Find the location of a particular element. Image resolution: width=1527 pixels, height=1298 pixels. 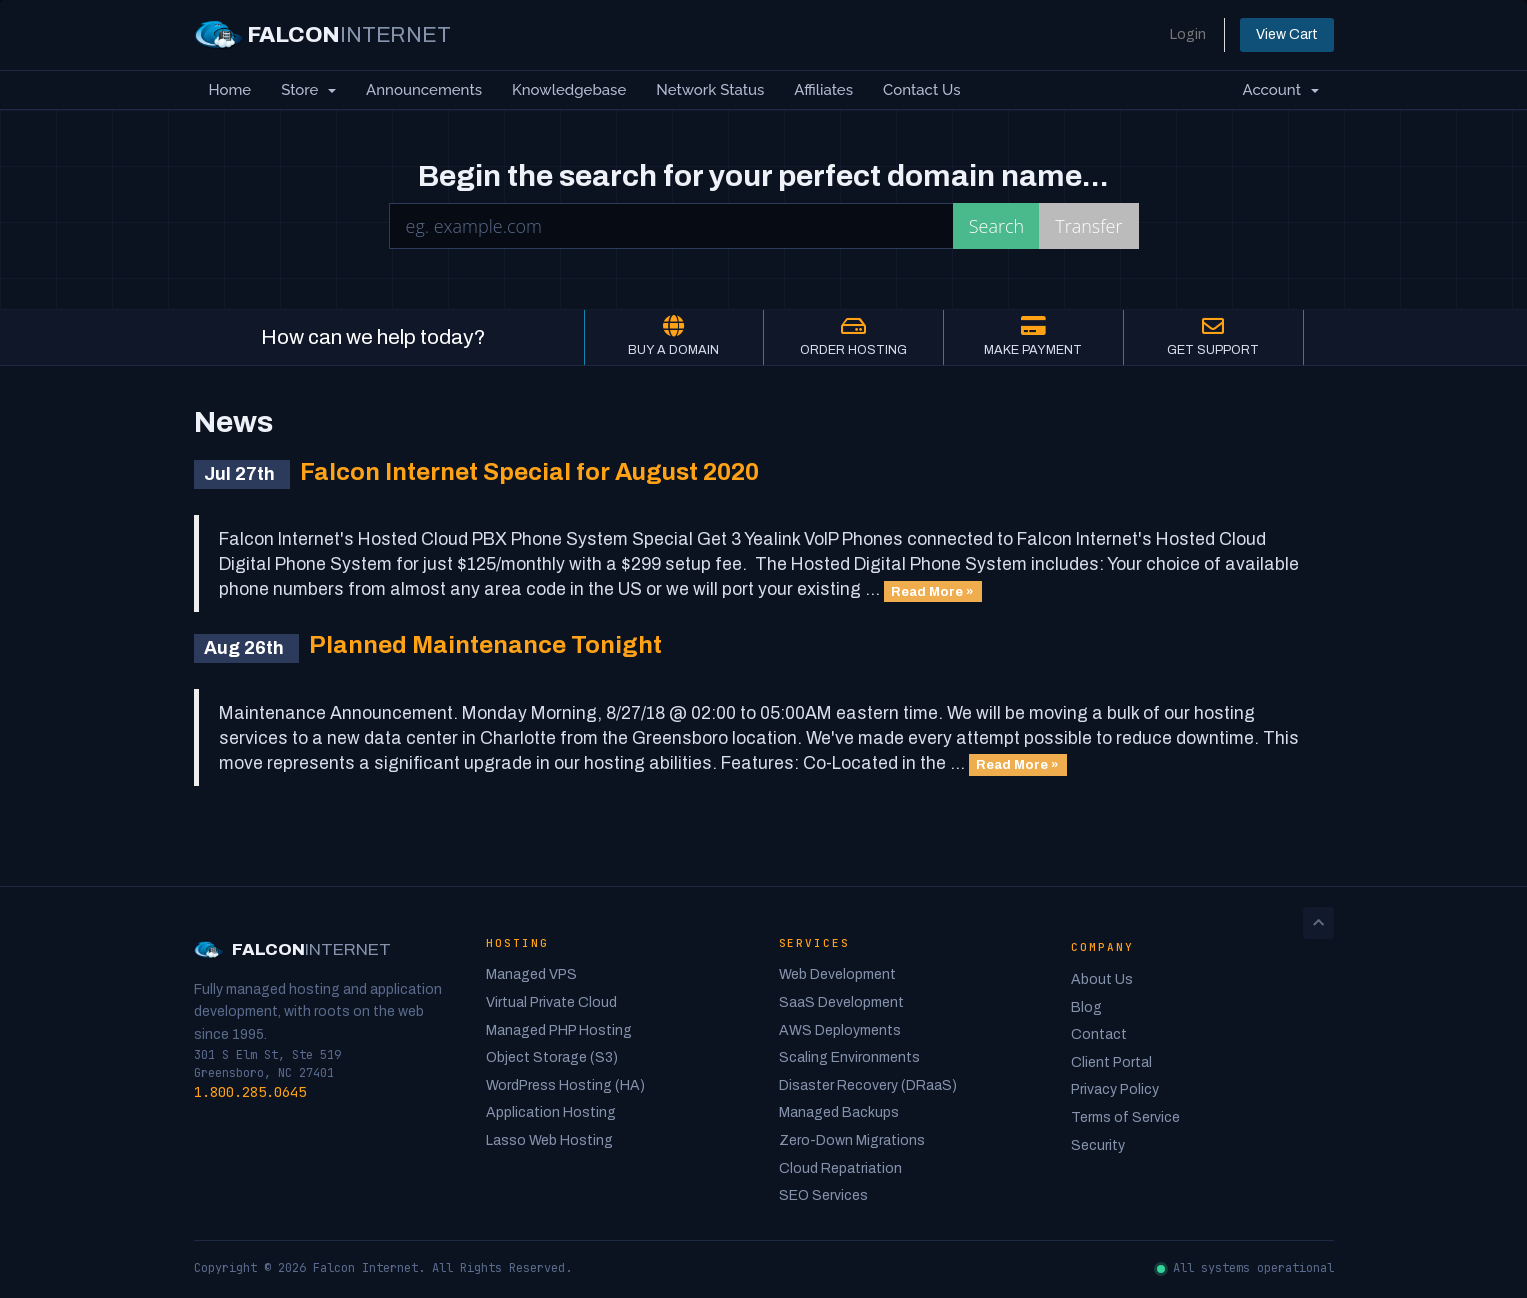

Zero-Down Migrations is located at coordinates (852, 1140).